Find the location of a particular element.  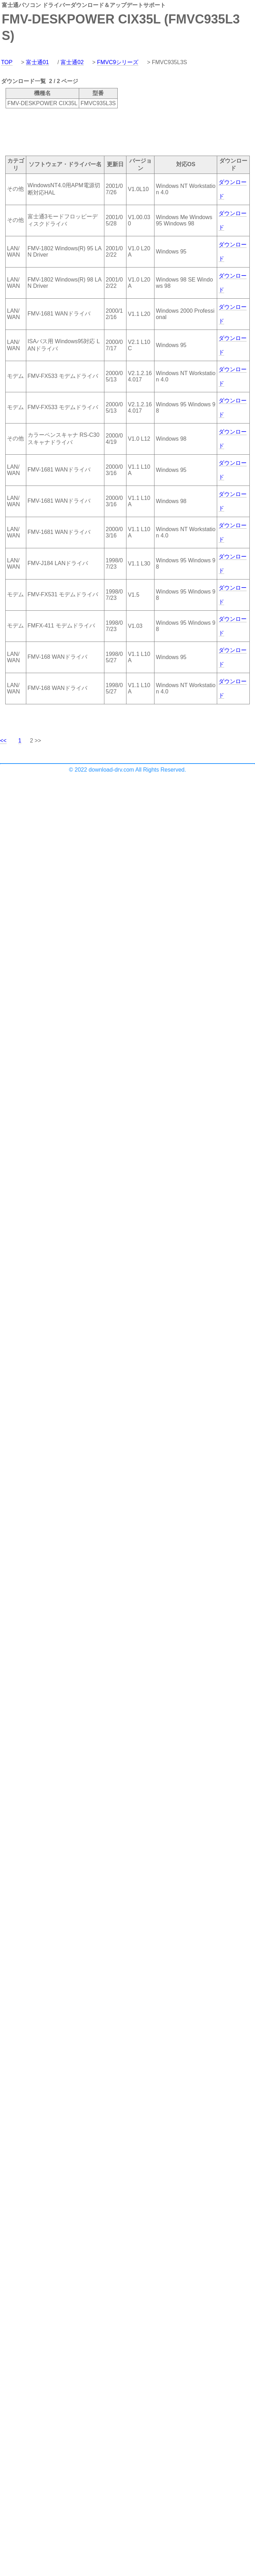

TOP is located at coordinates (7, 62).